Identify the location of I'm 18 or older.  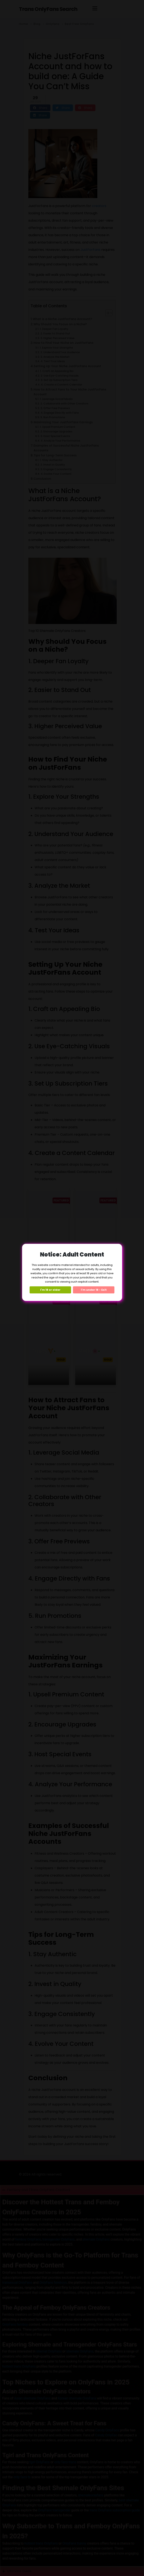
(50, 1290).